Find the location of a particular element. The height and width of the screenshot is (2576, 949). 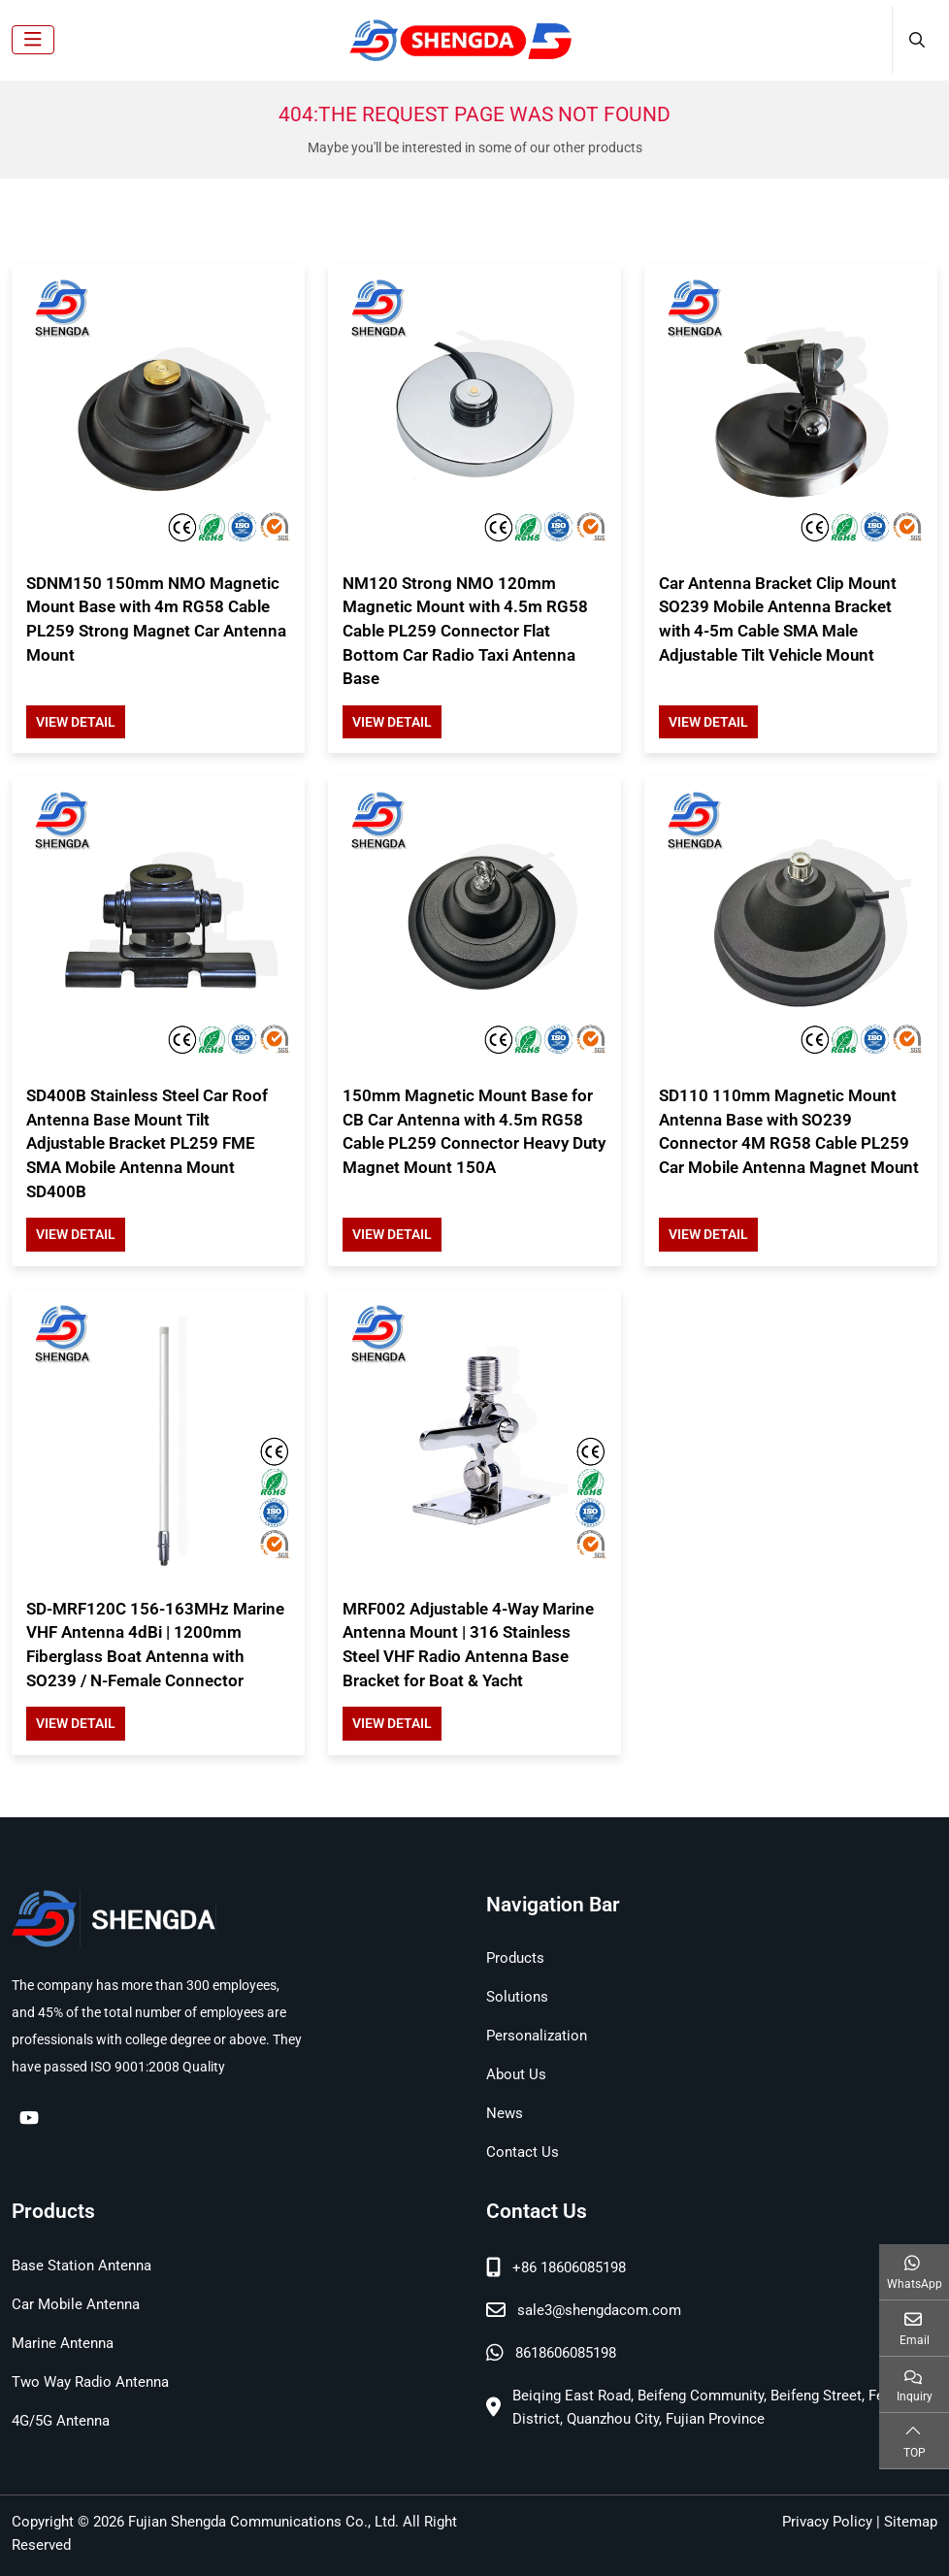

Privacy Policy is located at coordinates (827, 2521).